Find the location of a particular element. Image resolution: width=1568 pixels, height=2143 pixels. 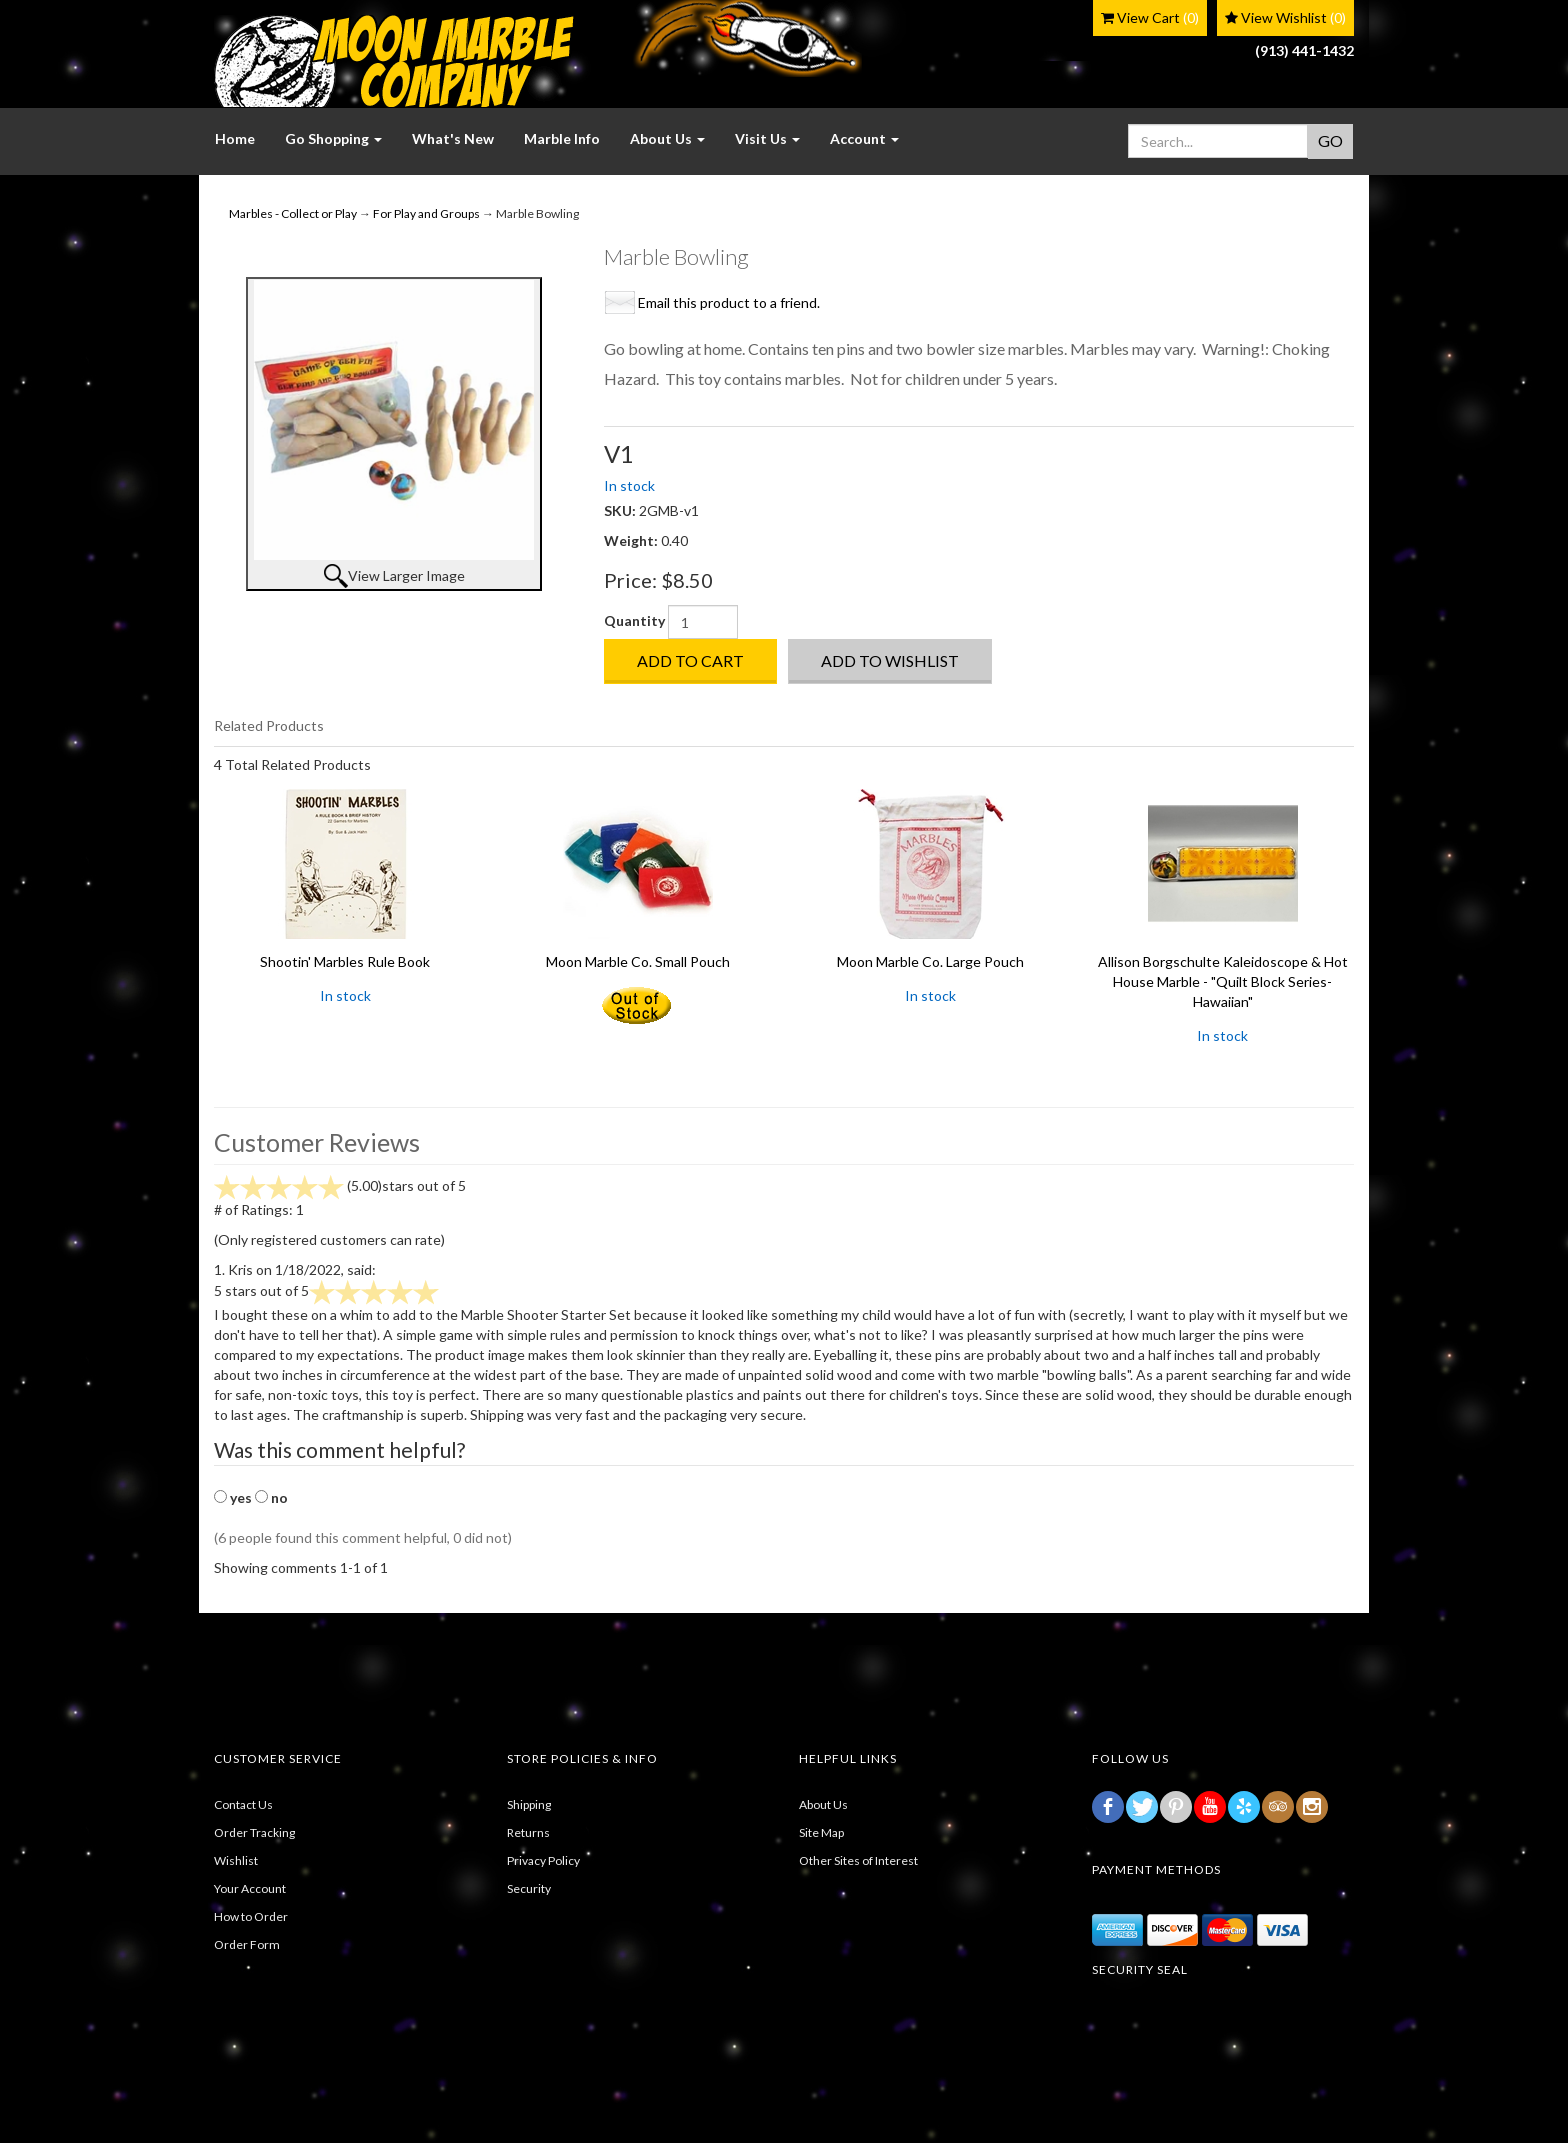

Email this product to a friend. is located at coordinates (729, 302).